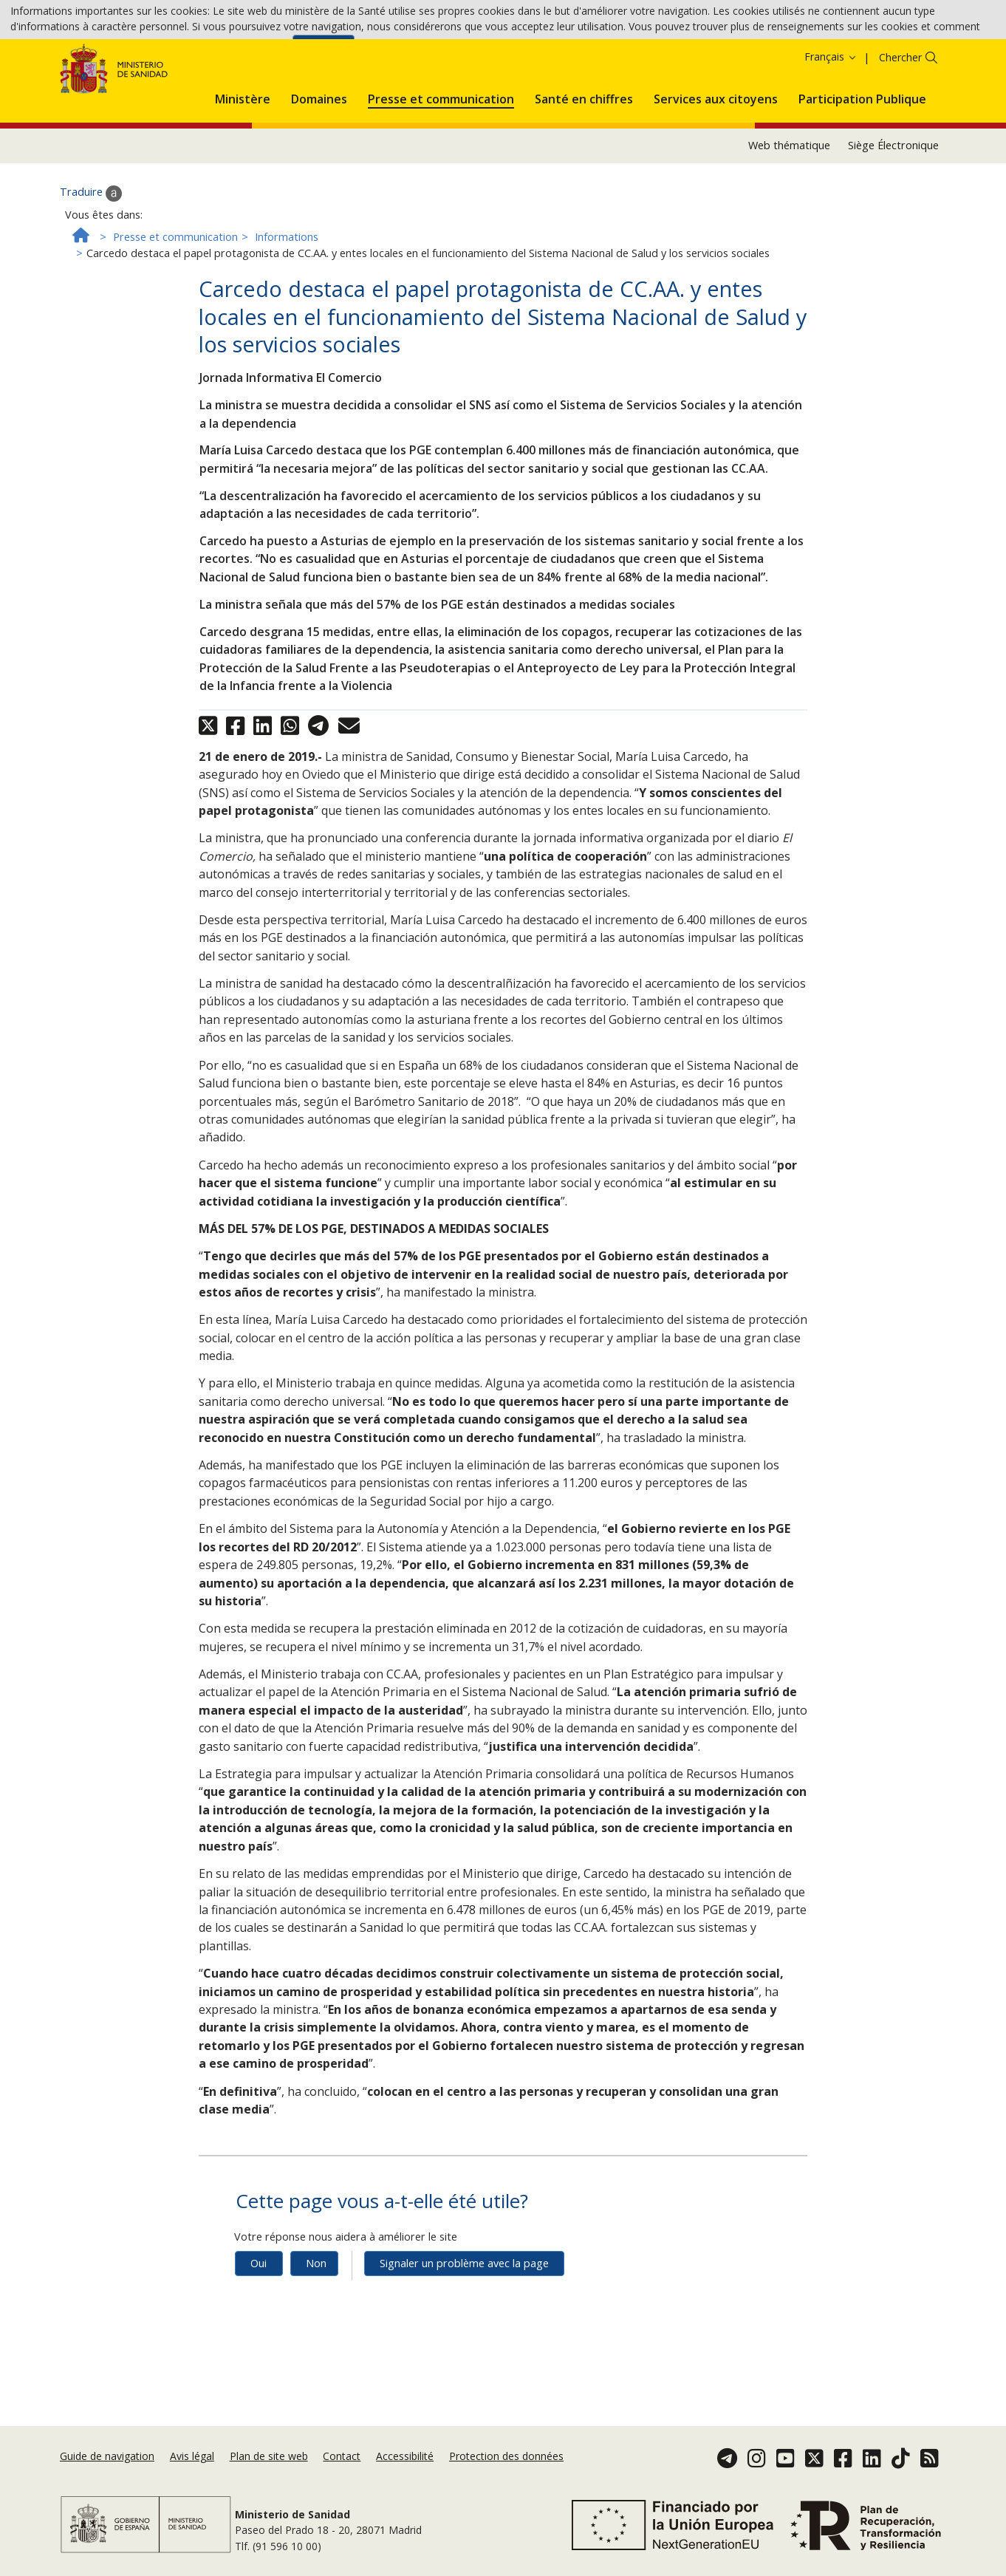  I want to click on [menuitem], so click(243, 162).